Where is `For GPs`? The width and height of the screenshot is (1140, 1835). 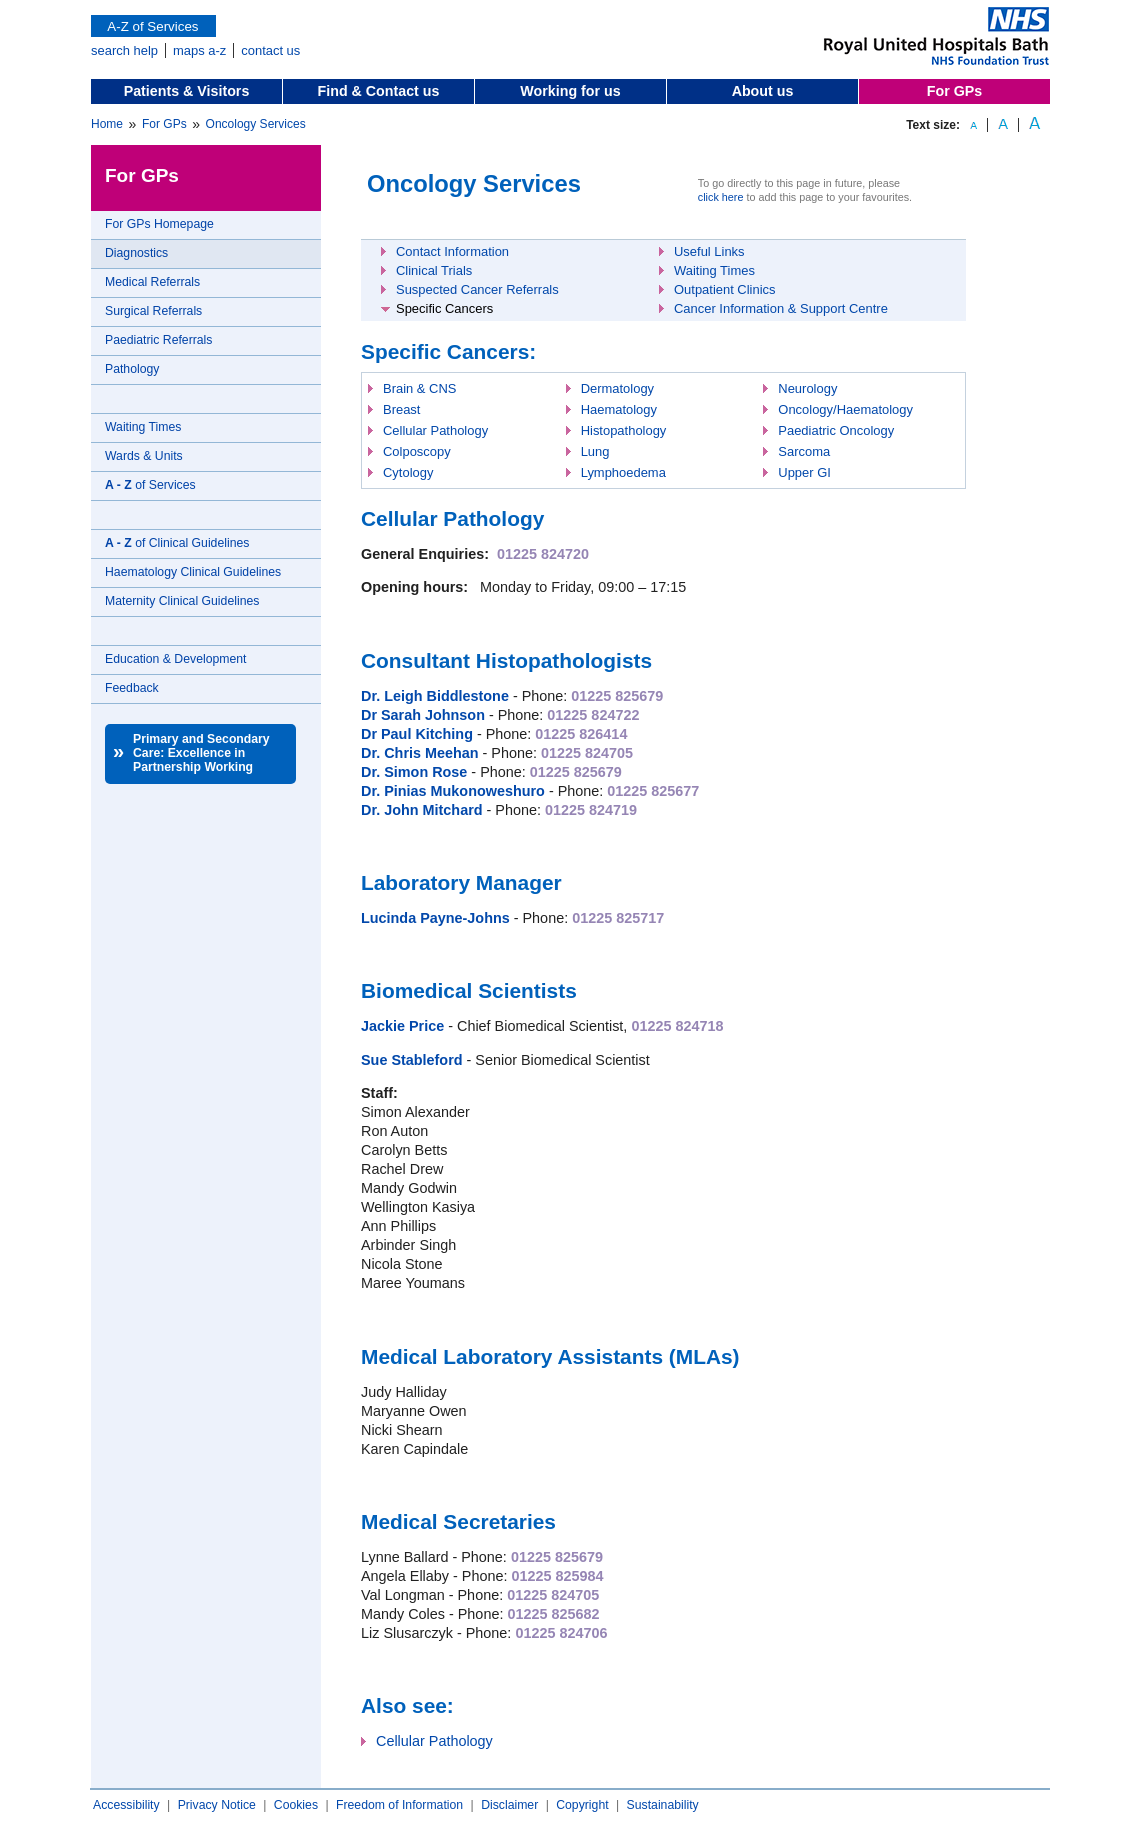
For GPs is located at coordinates (954, 91).